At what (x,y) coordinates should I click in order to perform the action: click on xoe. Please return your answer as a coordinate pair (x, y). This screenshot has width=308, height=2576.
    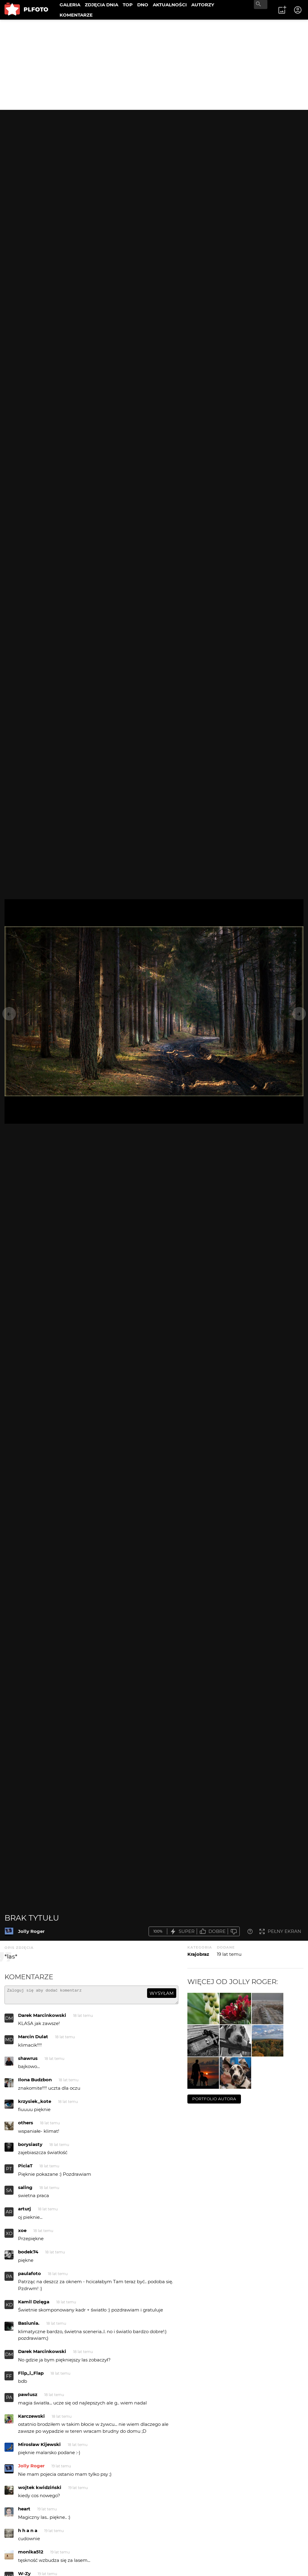
    Looking at the image, I should click on (22, 2233).